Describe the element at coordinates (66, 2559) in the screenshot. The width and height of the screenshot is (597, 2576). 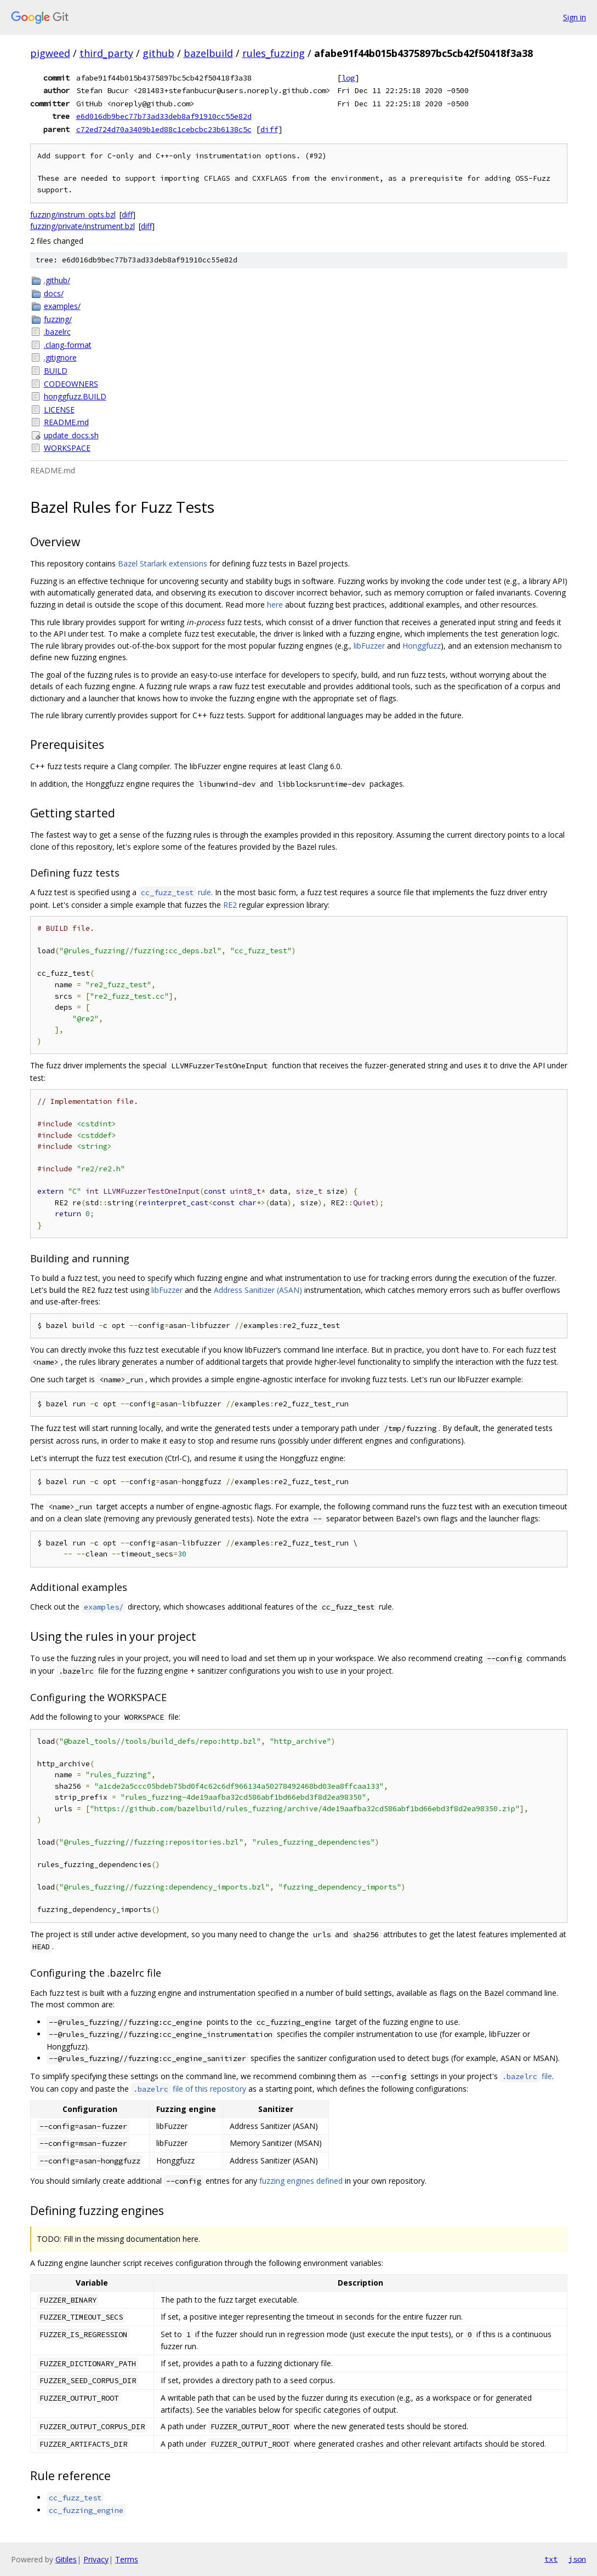
I see `Gitiles` at that location.